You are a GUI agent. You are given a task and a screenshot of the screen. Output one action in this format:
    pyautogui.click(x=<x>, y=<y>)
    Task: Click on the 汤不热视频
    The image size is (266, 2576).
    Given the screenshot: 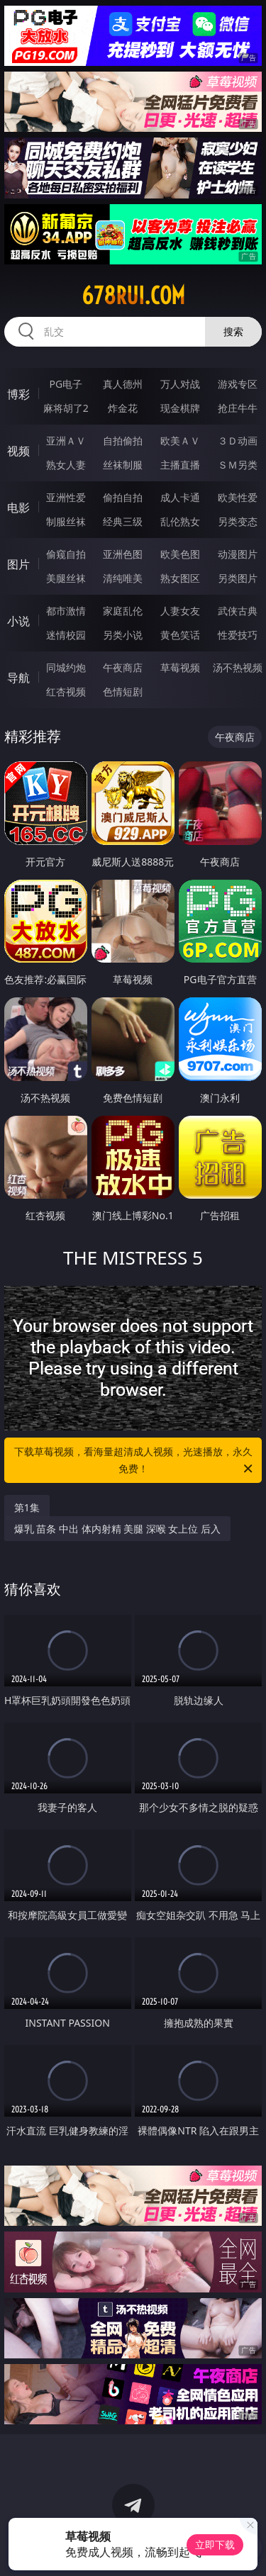 What is the action you would take?
    pyautogui.click(x=237, y=667)
    